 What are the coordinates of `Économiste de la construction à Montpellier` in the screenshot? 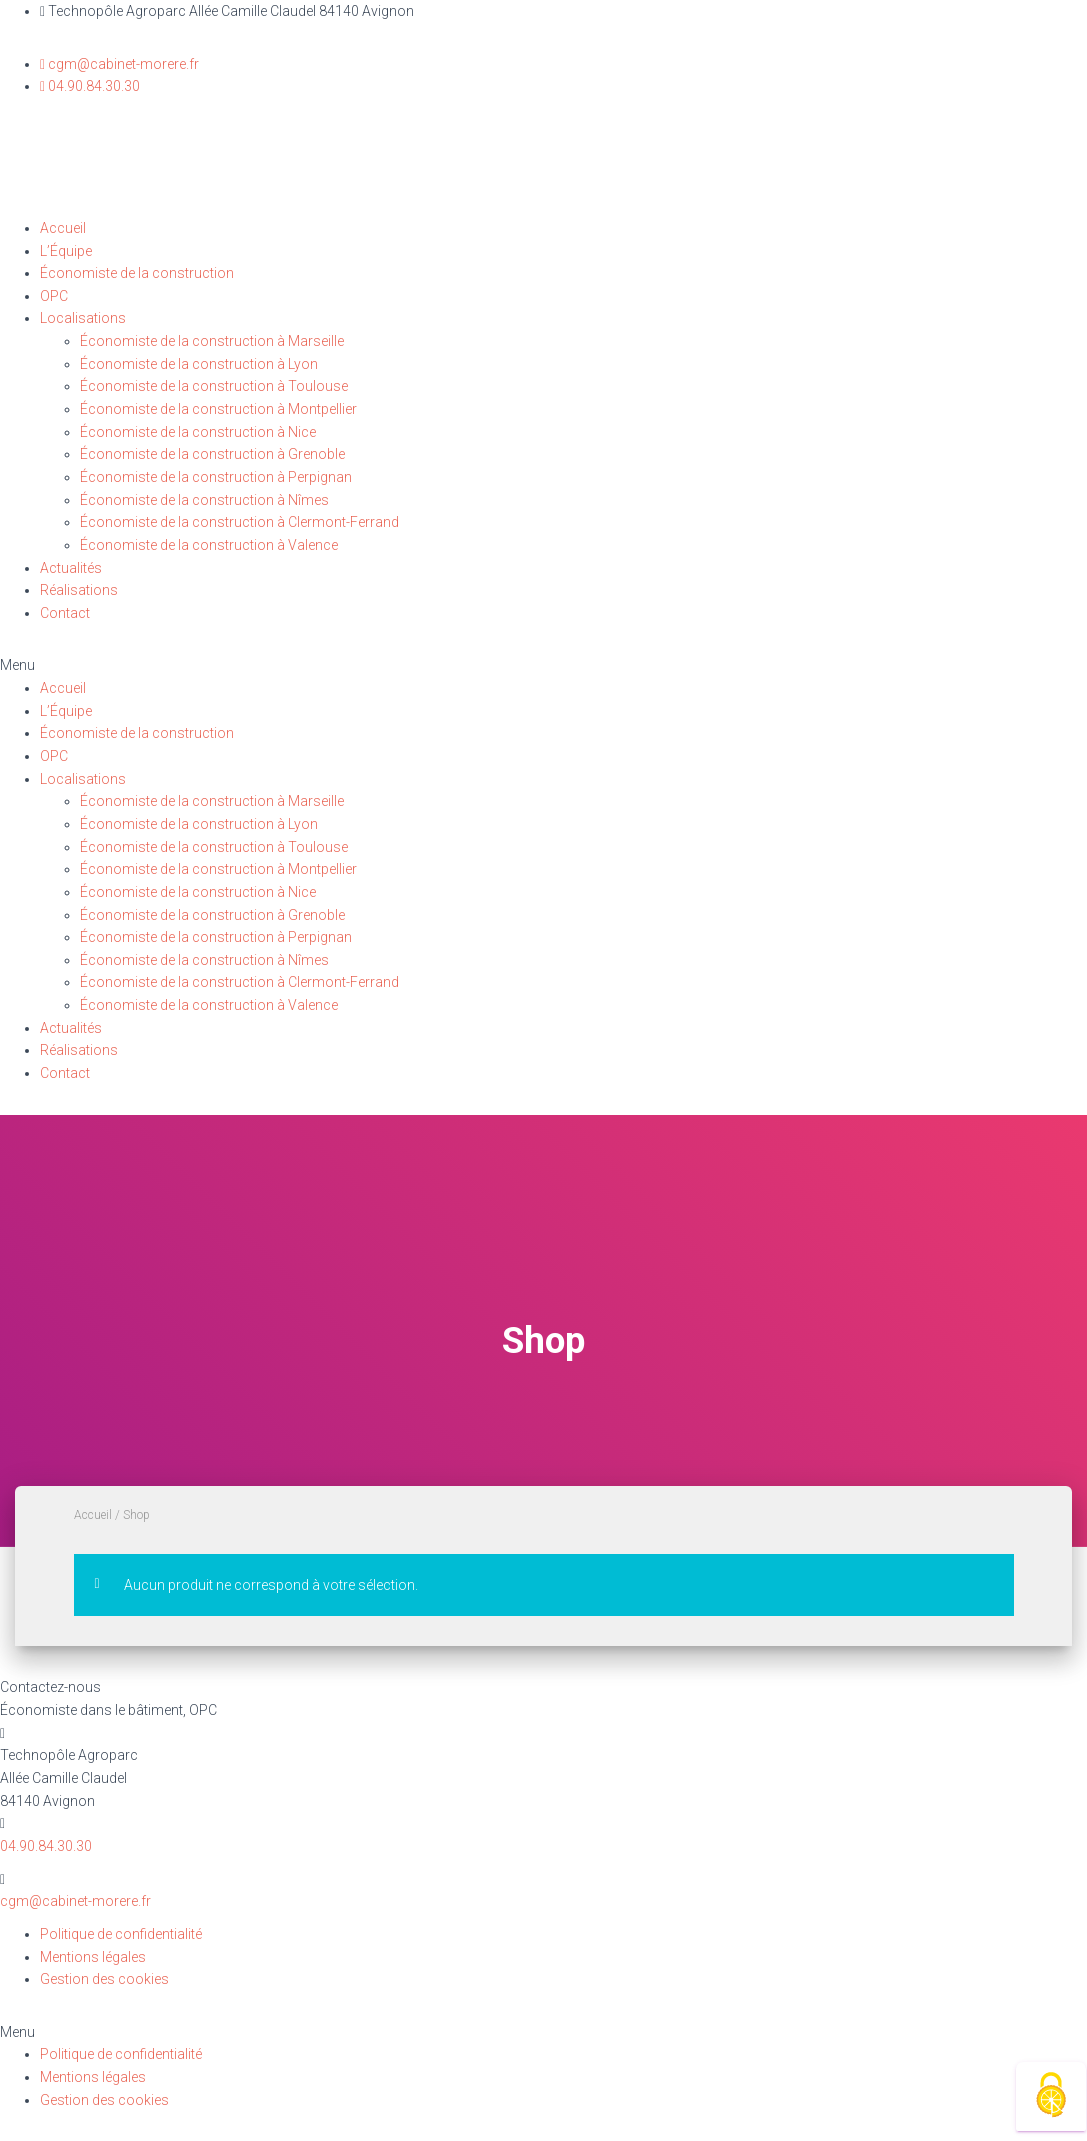 It's located at (218, 409).